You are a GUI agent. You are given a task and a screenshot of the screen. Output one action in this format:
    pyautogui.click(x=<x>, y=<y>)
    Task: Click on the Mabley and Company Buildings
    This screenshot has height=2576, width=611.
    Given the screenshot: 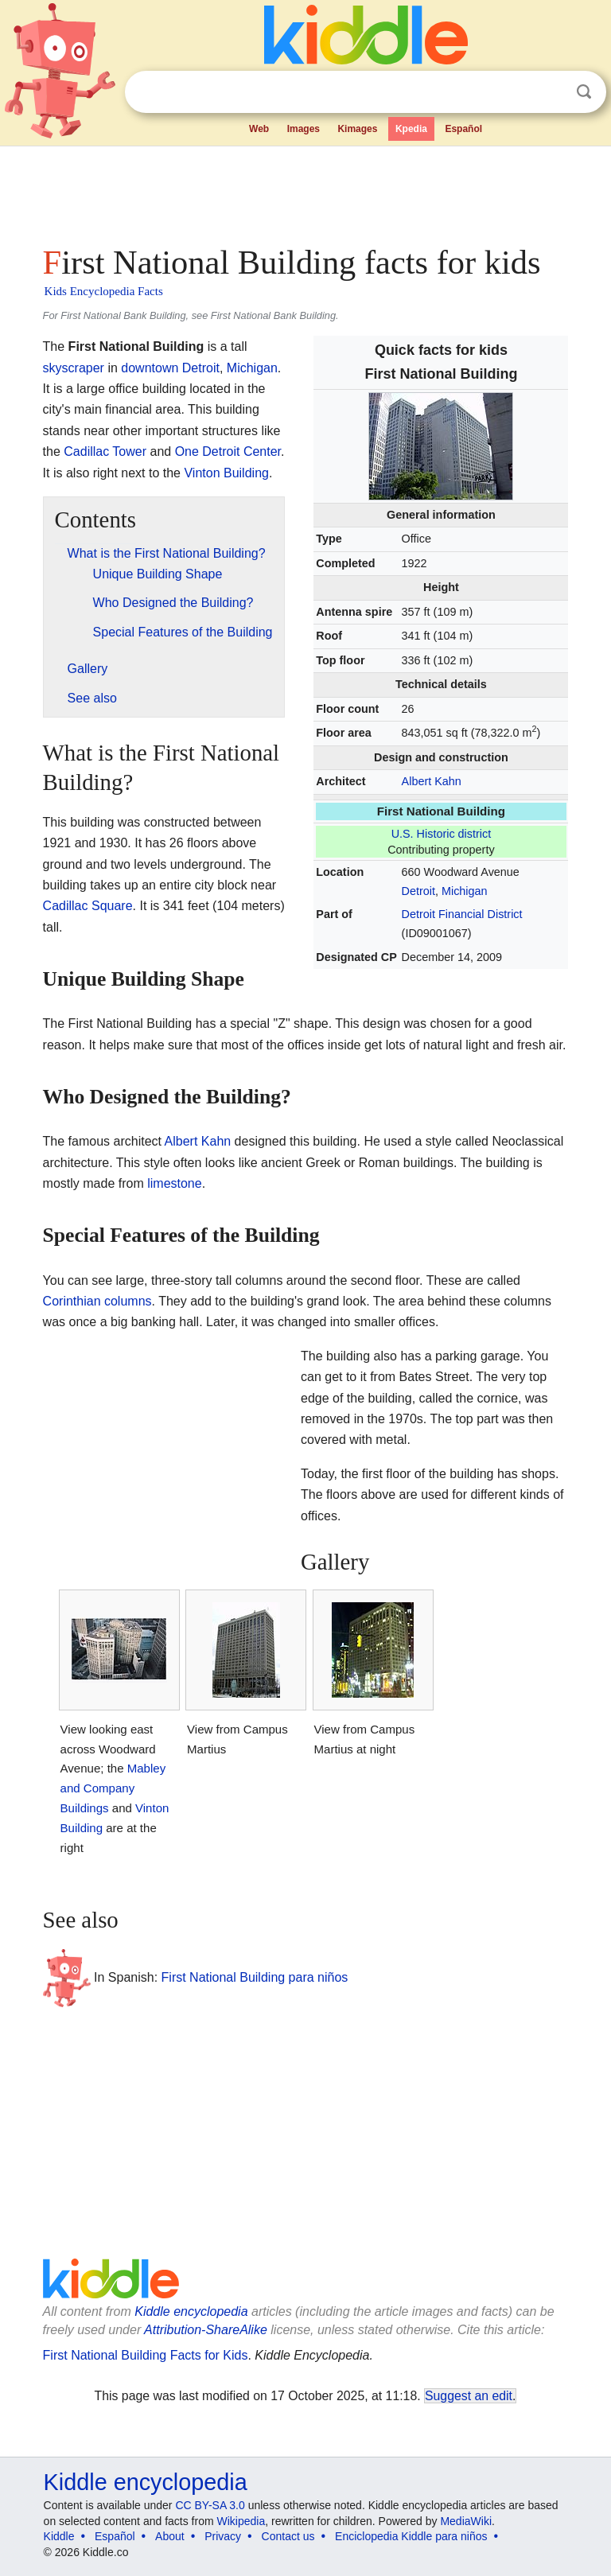 What is the action you would take?
    pyautogui.click(x=113, y=1788)
    